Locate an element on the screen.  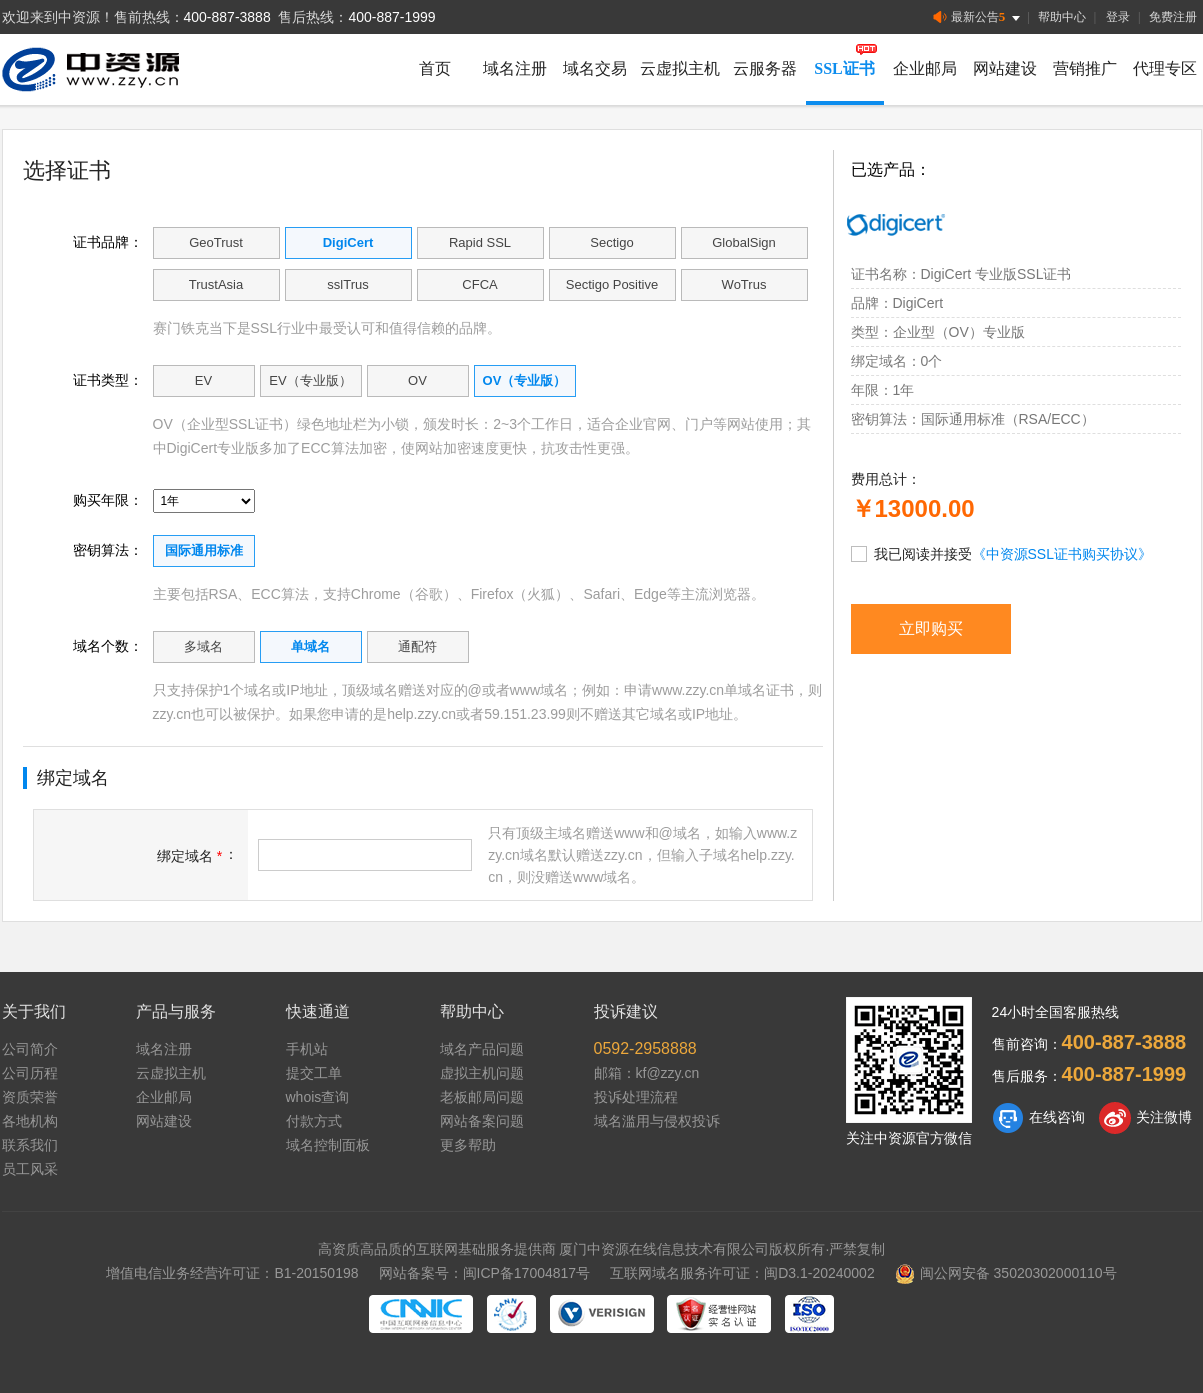
域名控制面板 is located at coordinates (328, 1145).